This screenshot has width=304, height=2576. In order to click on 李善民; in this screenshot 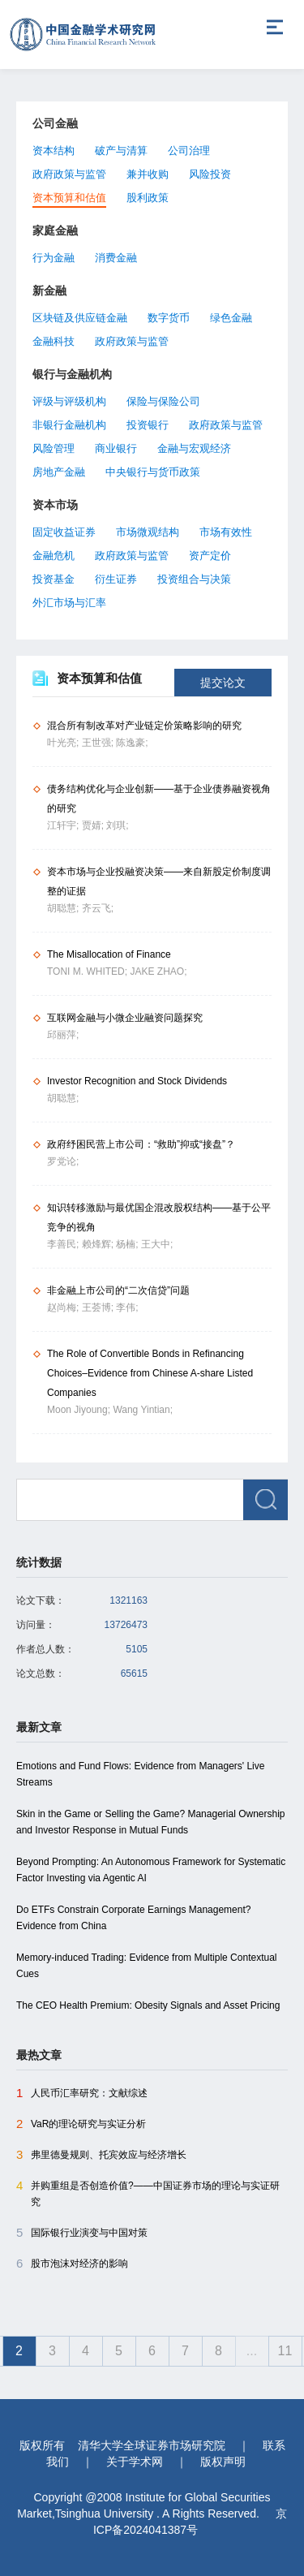, I will do `click(64, 1244)`.